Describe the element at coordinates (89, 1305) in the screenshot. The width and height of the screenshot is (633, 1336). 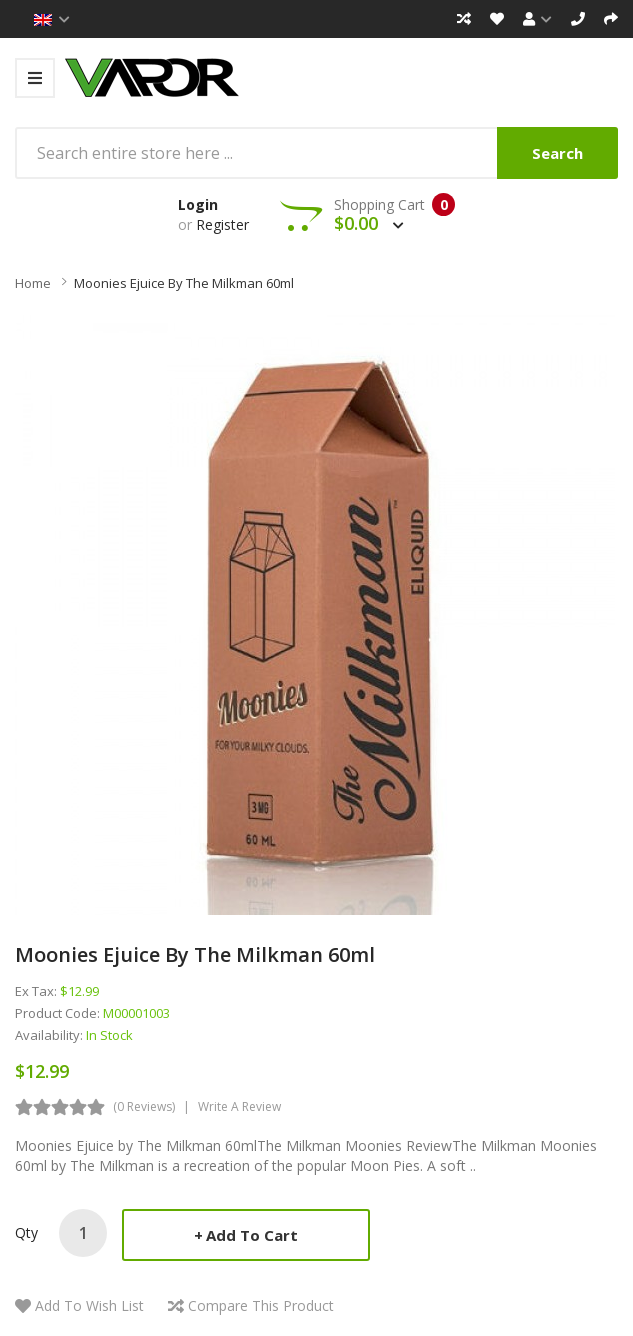
I see `Add to Wish List` at that location.